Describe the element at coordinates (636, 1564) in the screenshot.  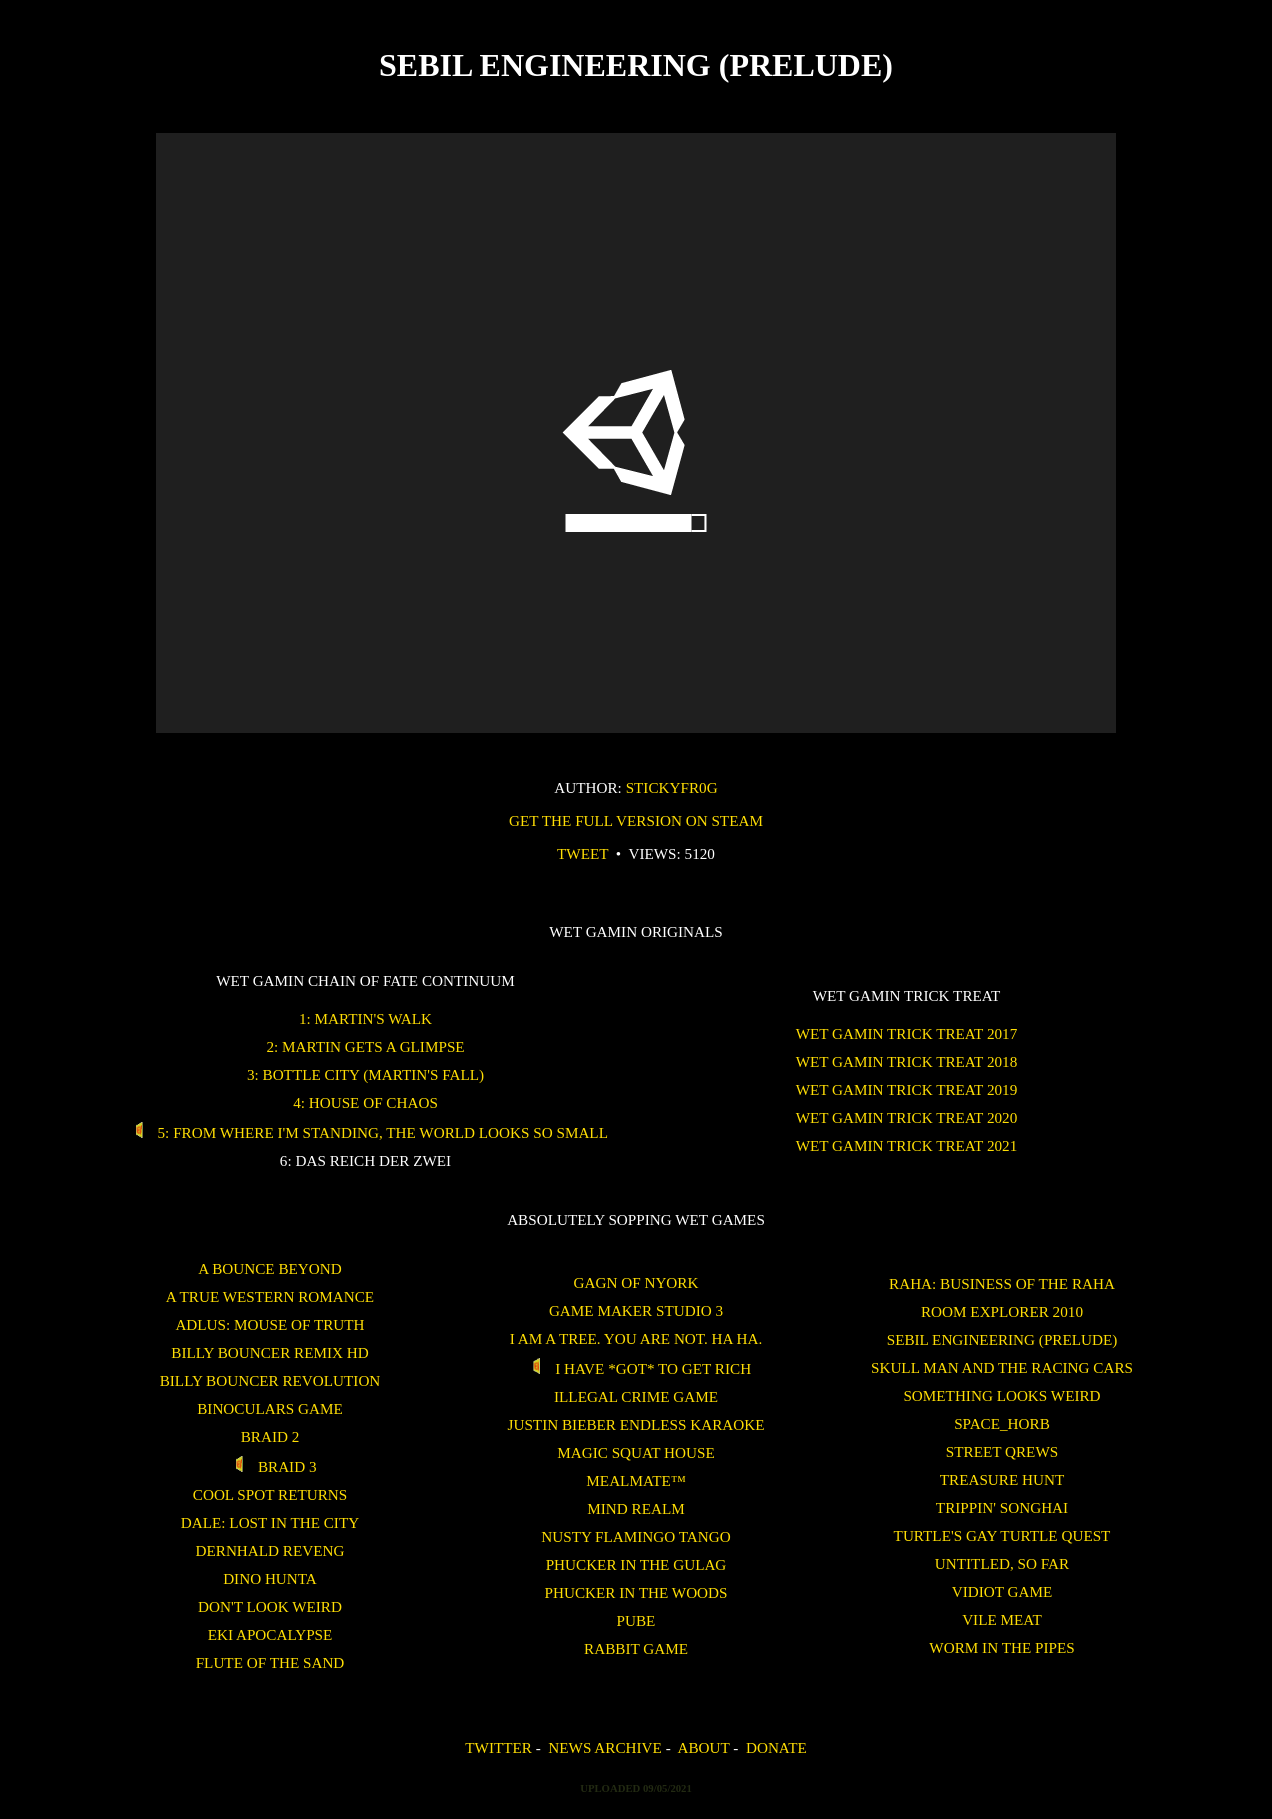
I see `Phucker in the Gulag` at that location.